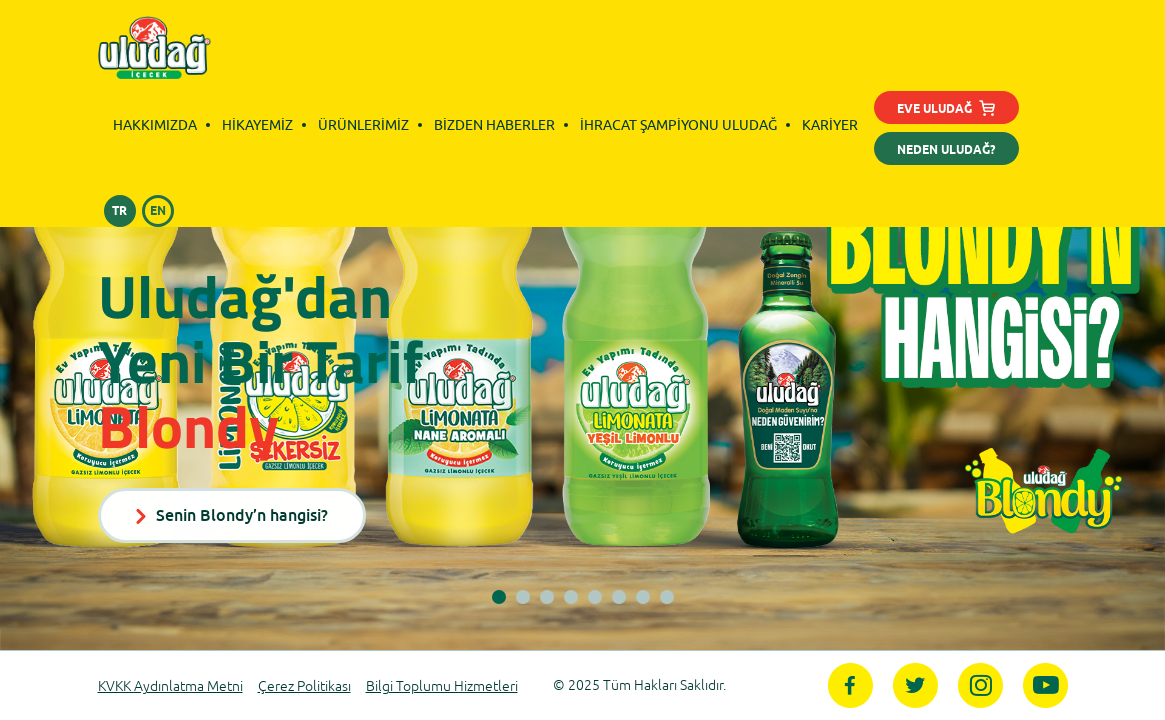  What do you see at coordinates (678, 125) in the screenshot?
I see `İHRACAT ŞAMPİYONU ULUDAĞ` at bounding box center [678, 125].